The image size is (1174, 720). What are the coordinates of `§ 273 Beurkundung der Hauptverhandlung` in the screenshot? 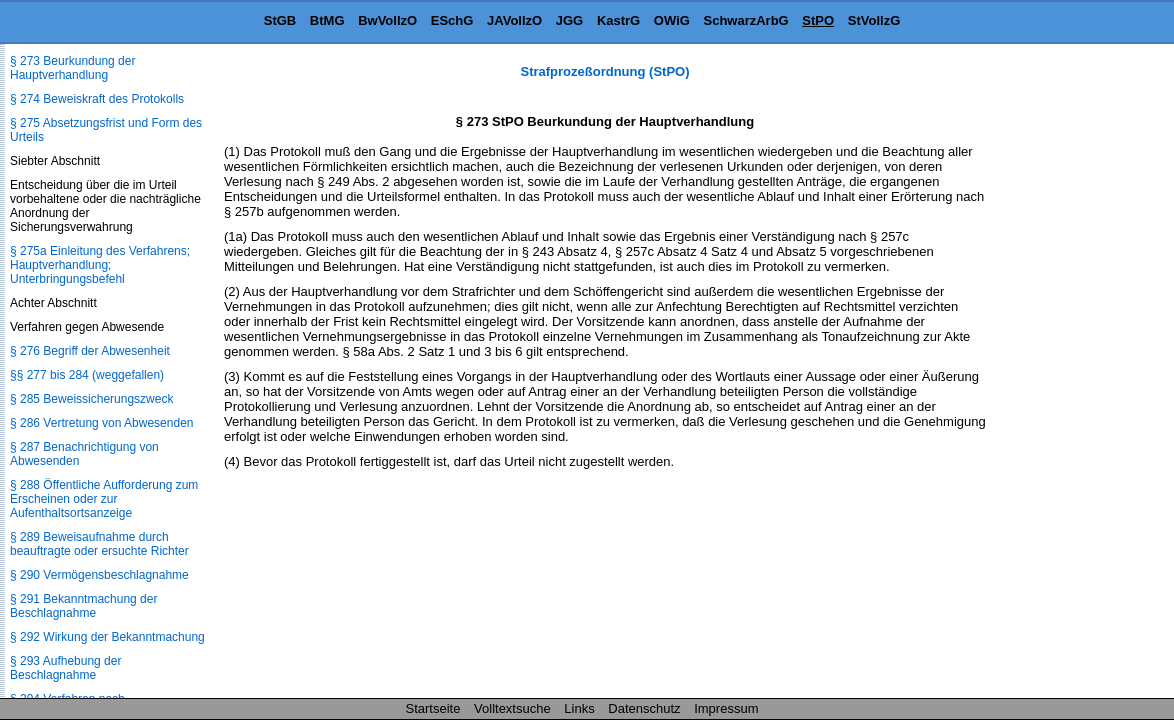 It's located at (72, 68).